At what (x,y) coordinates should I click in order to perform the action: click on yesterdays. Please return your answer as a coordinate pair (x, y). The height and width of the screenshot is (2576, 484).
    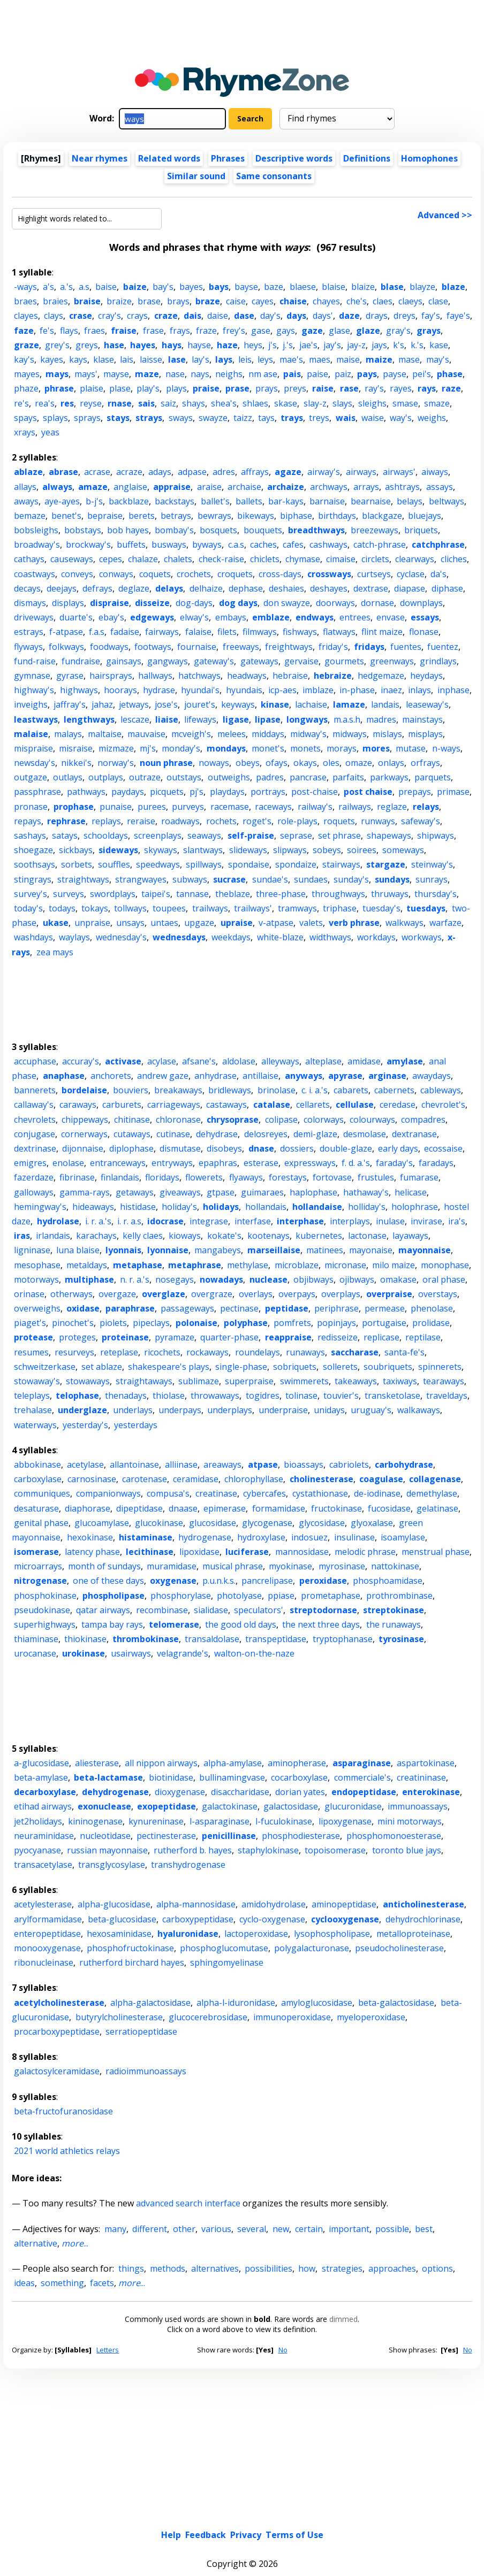
    Looking at the image, I should click on (135, 1425).